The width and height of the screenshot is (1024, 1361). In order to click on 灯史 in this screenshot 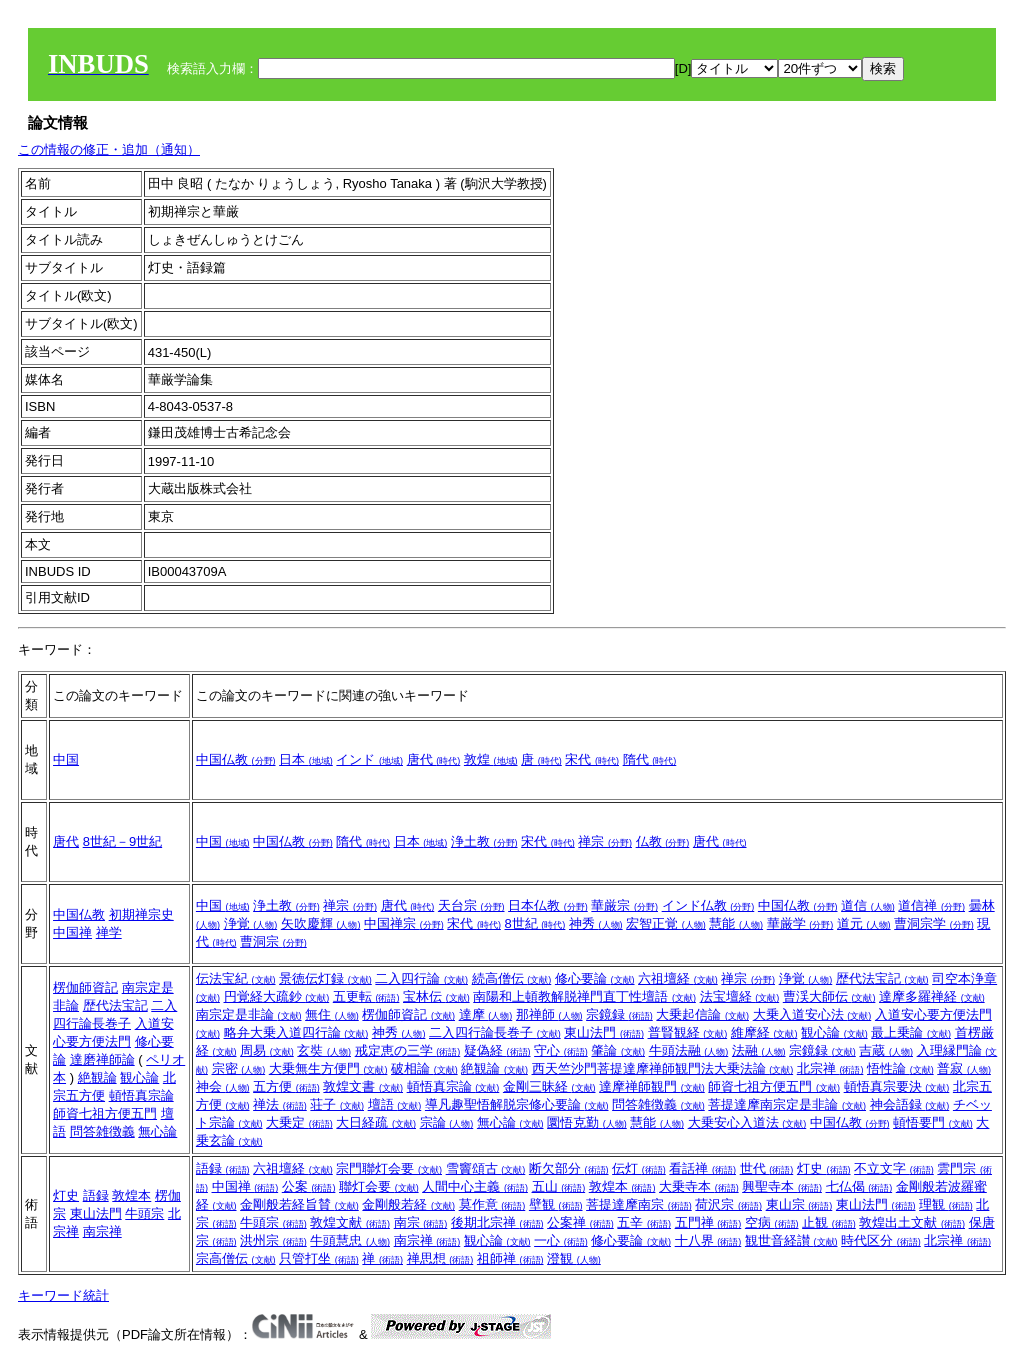, I will do `click(66, 1195)`.